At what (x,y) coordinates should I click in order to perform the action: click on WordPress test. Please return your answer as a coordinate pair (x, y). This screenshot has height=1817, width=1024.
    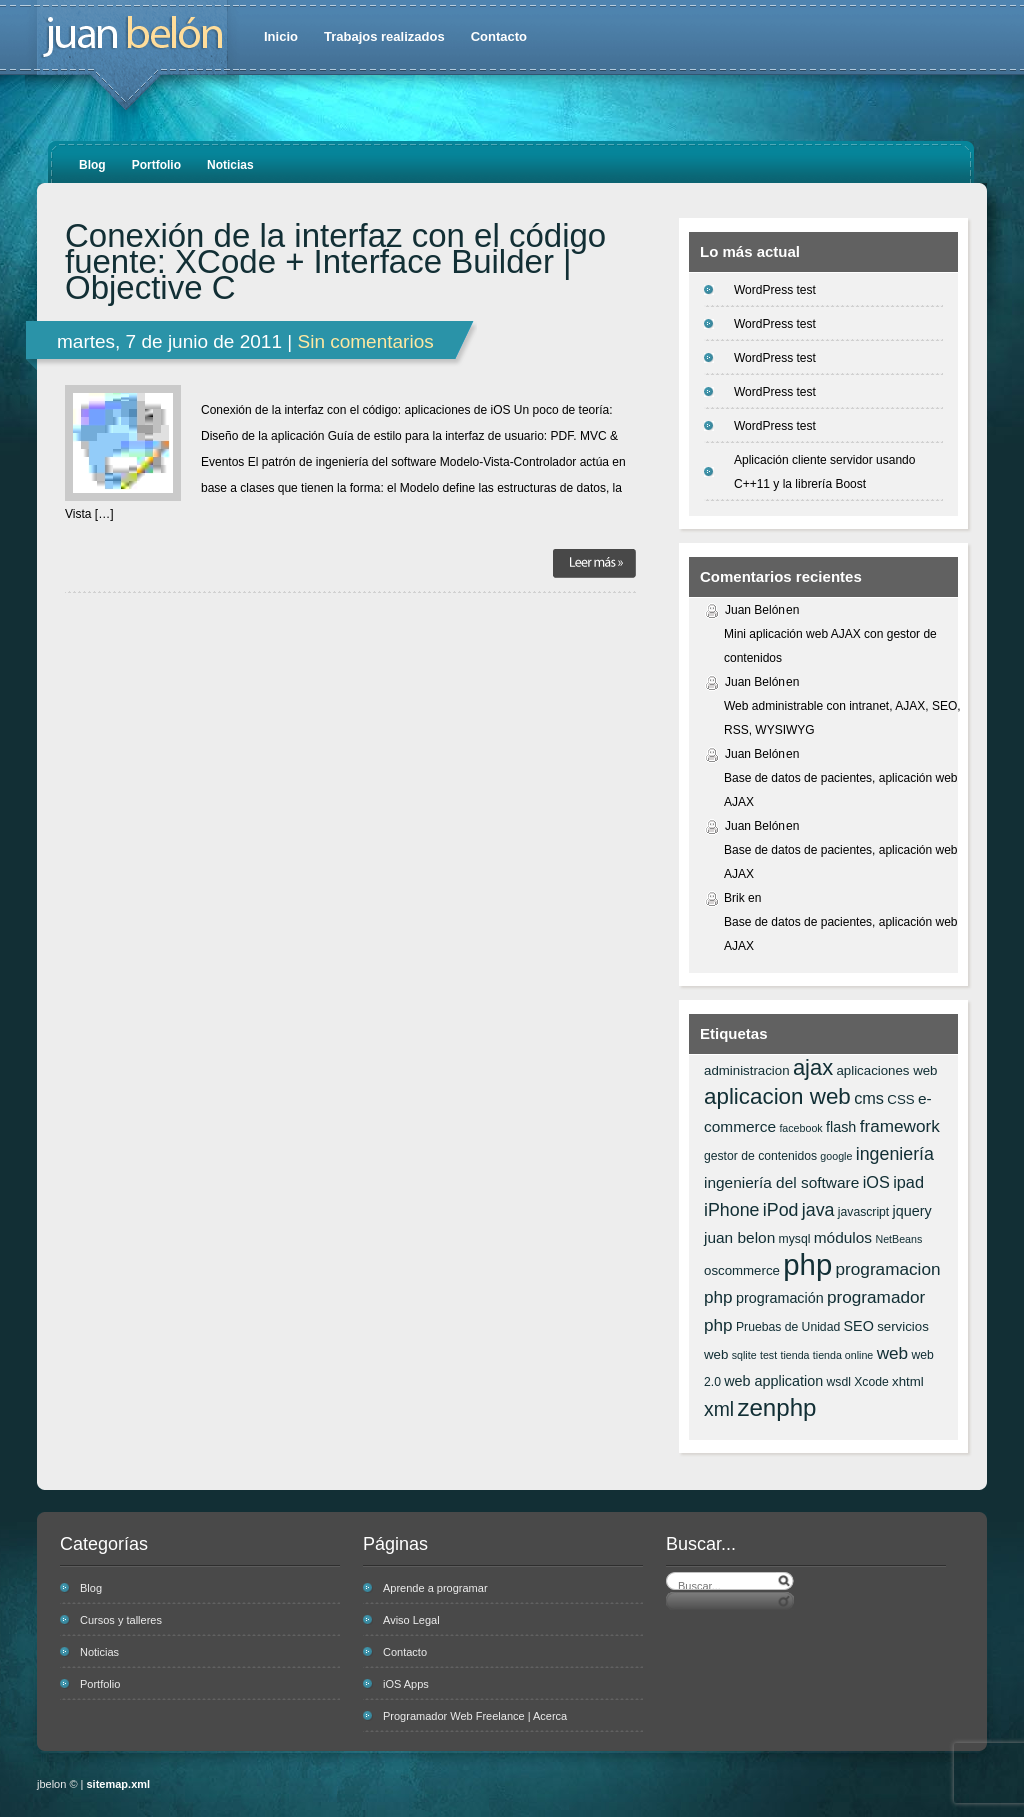
    Looking at the image, I should click on (775, 290).